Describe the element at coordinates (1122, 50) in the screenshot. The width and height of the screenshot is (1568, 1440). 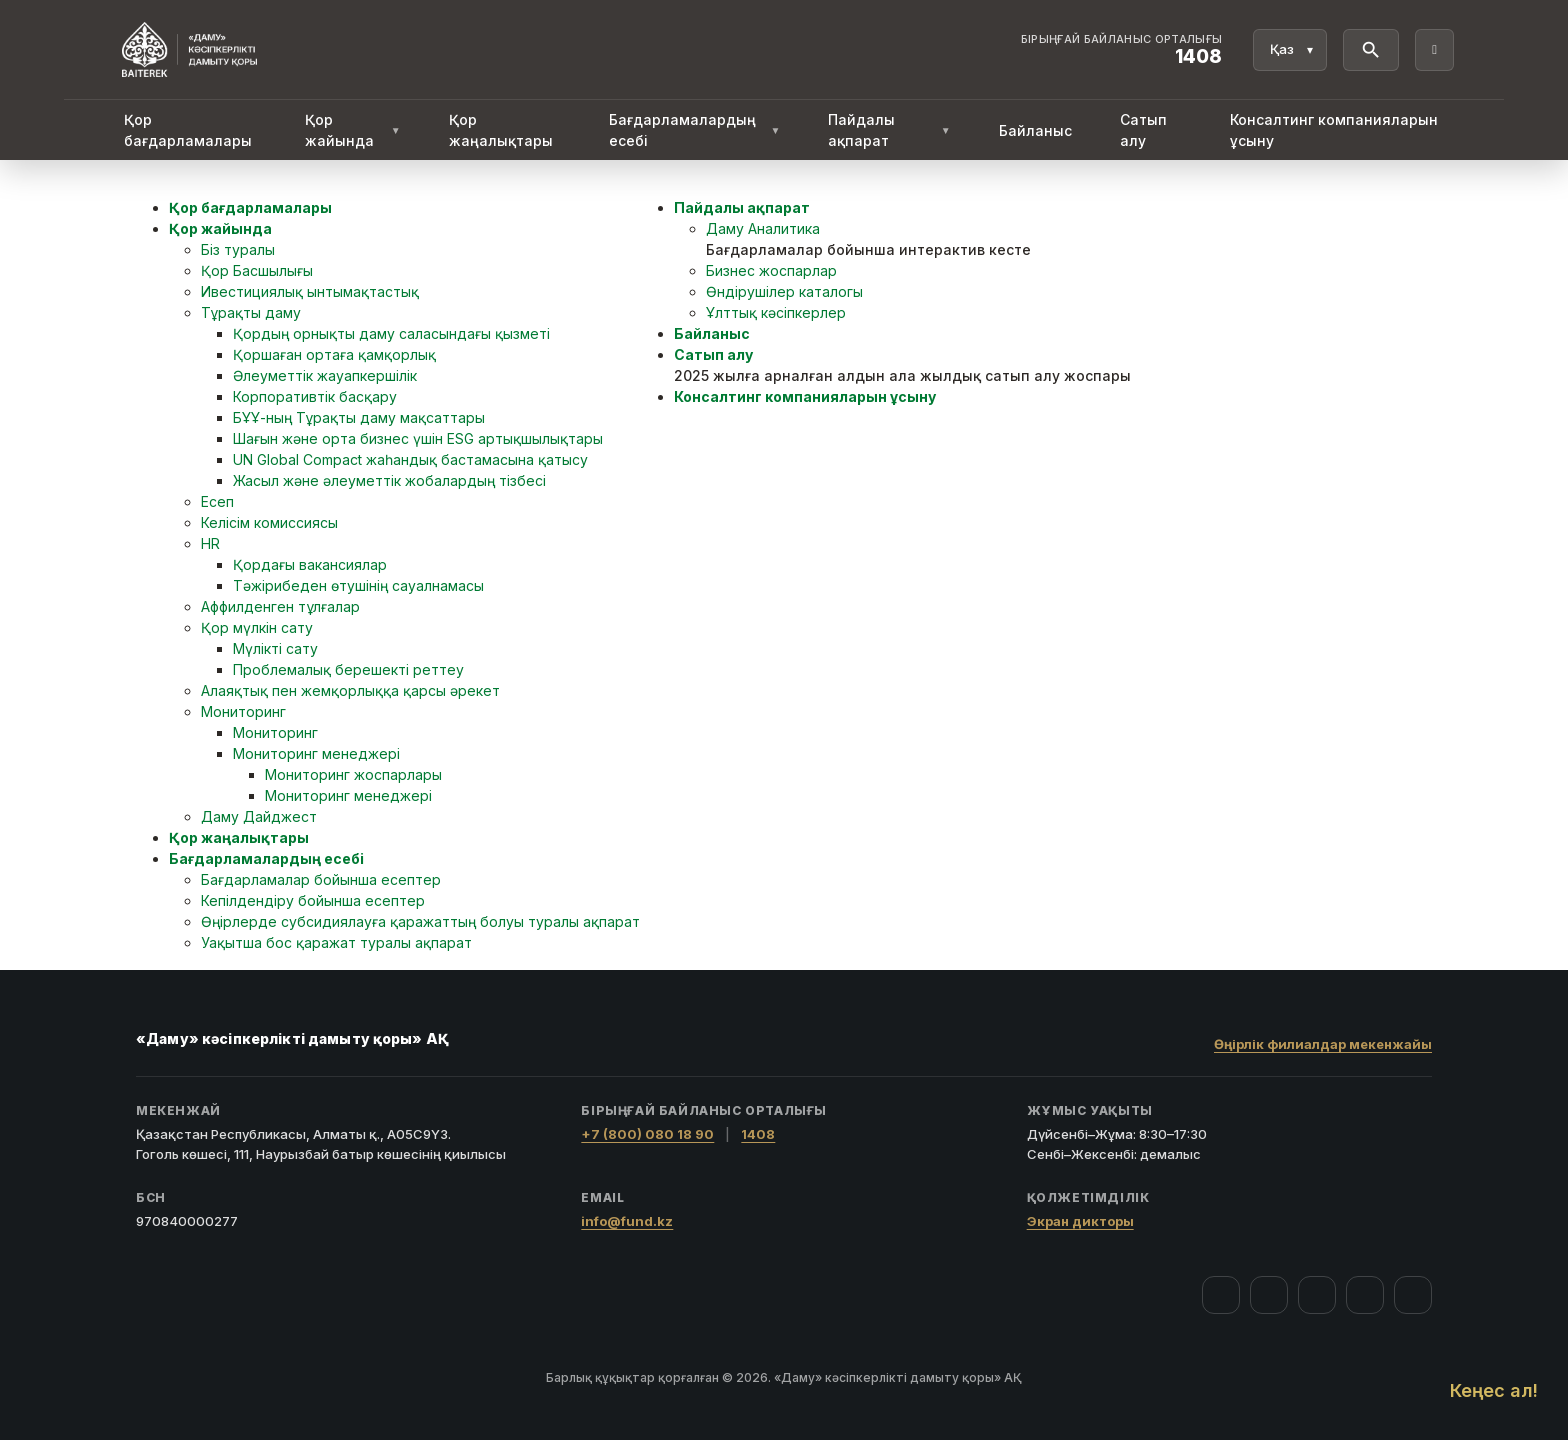
I see `[Байланыс орталығы 1408]` at that location.